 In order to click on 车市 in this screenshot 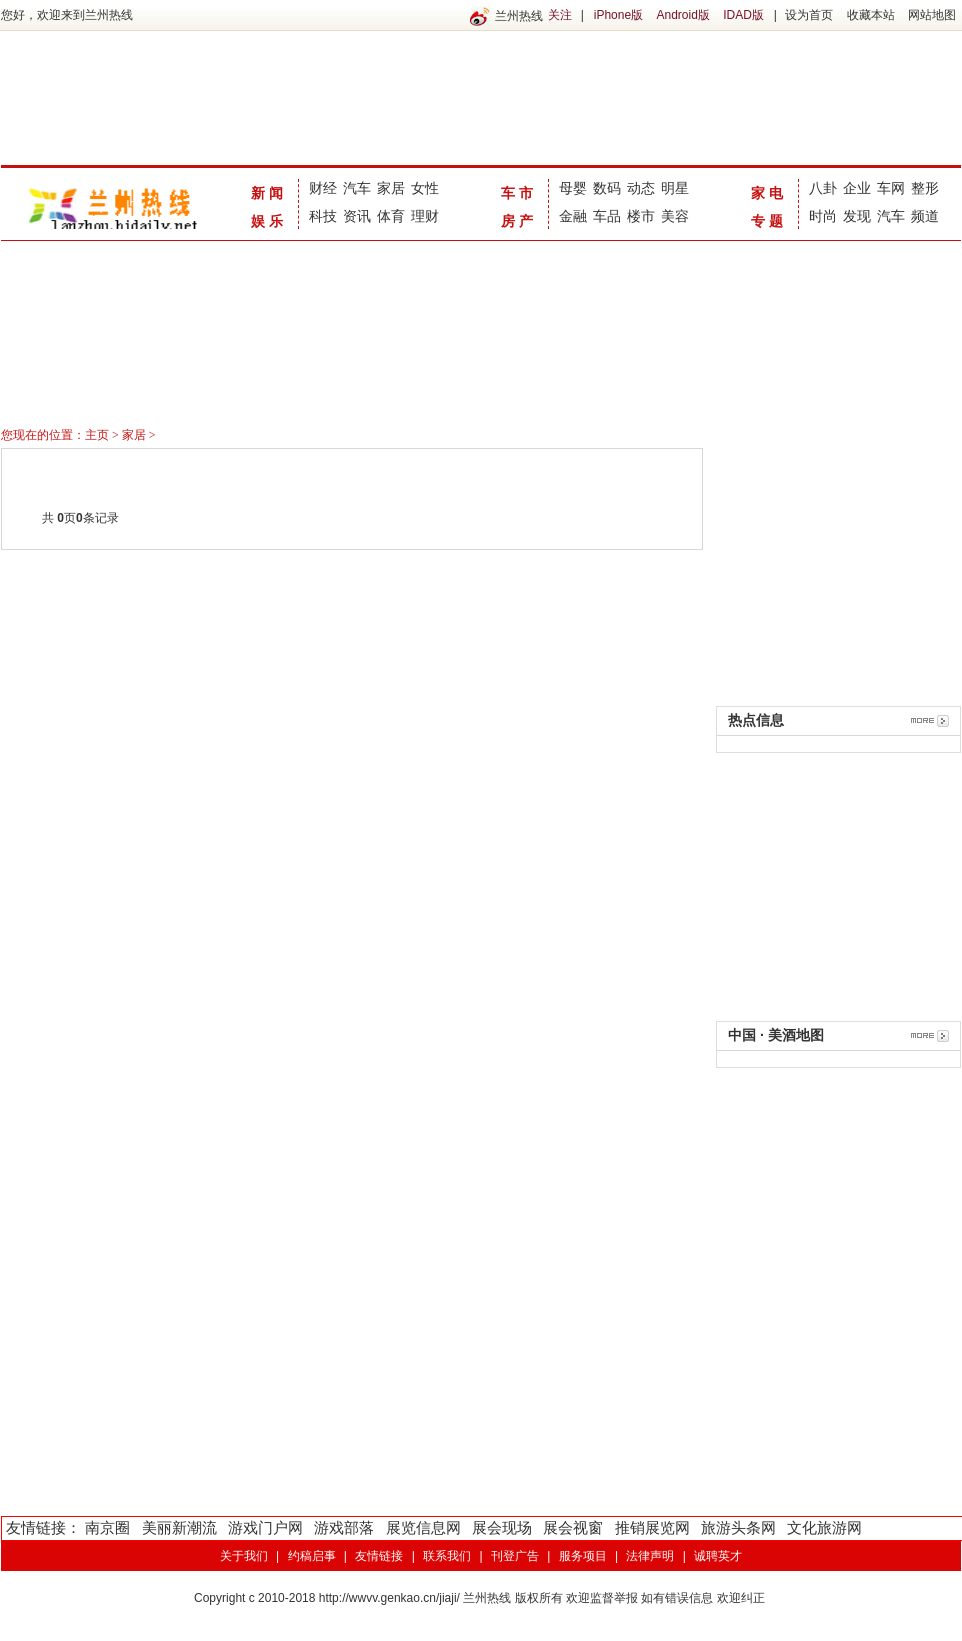, I will do `click(519, 193)`.